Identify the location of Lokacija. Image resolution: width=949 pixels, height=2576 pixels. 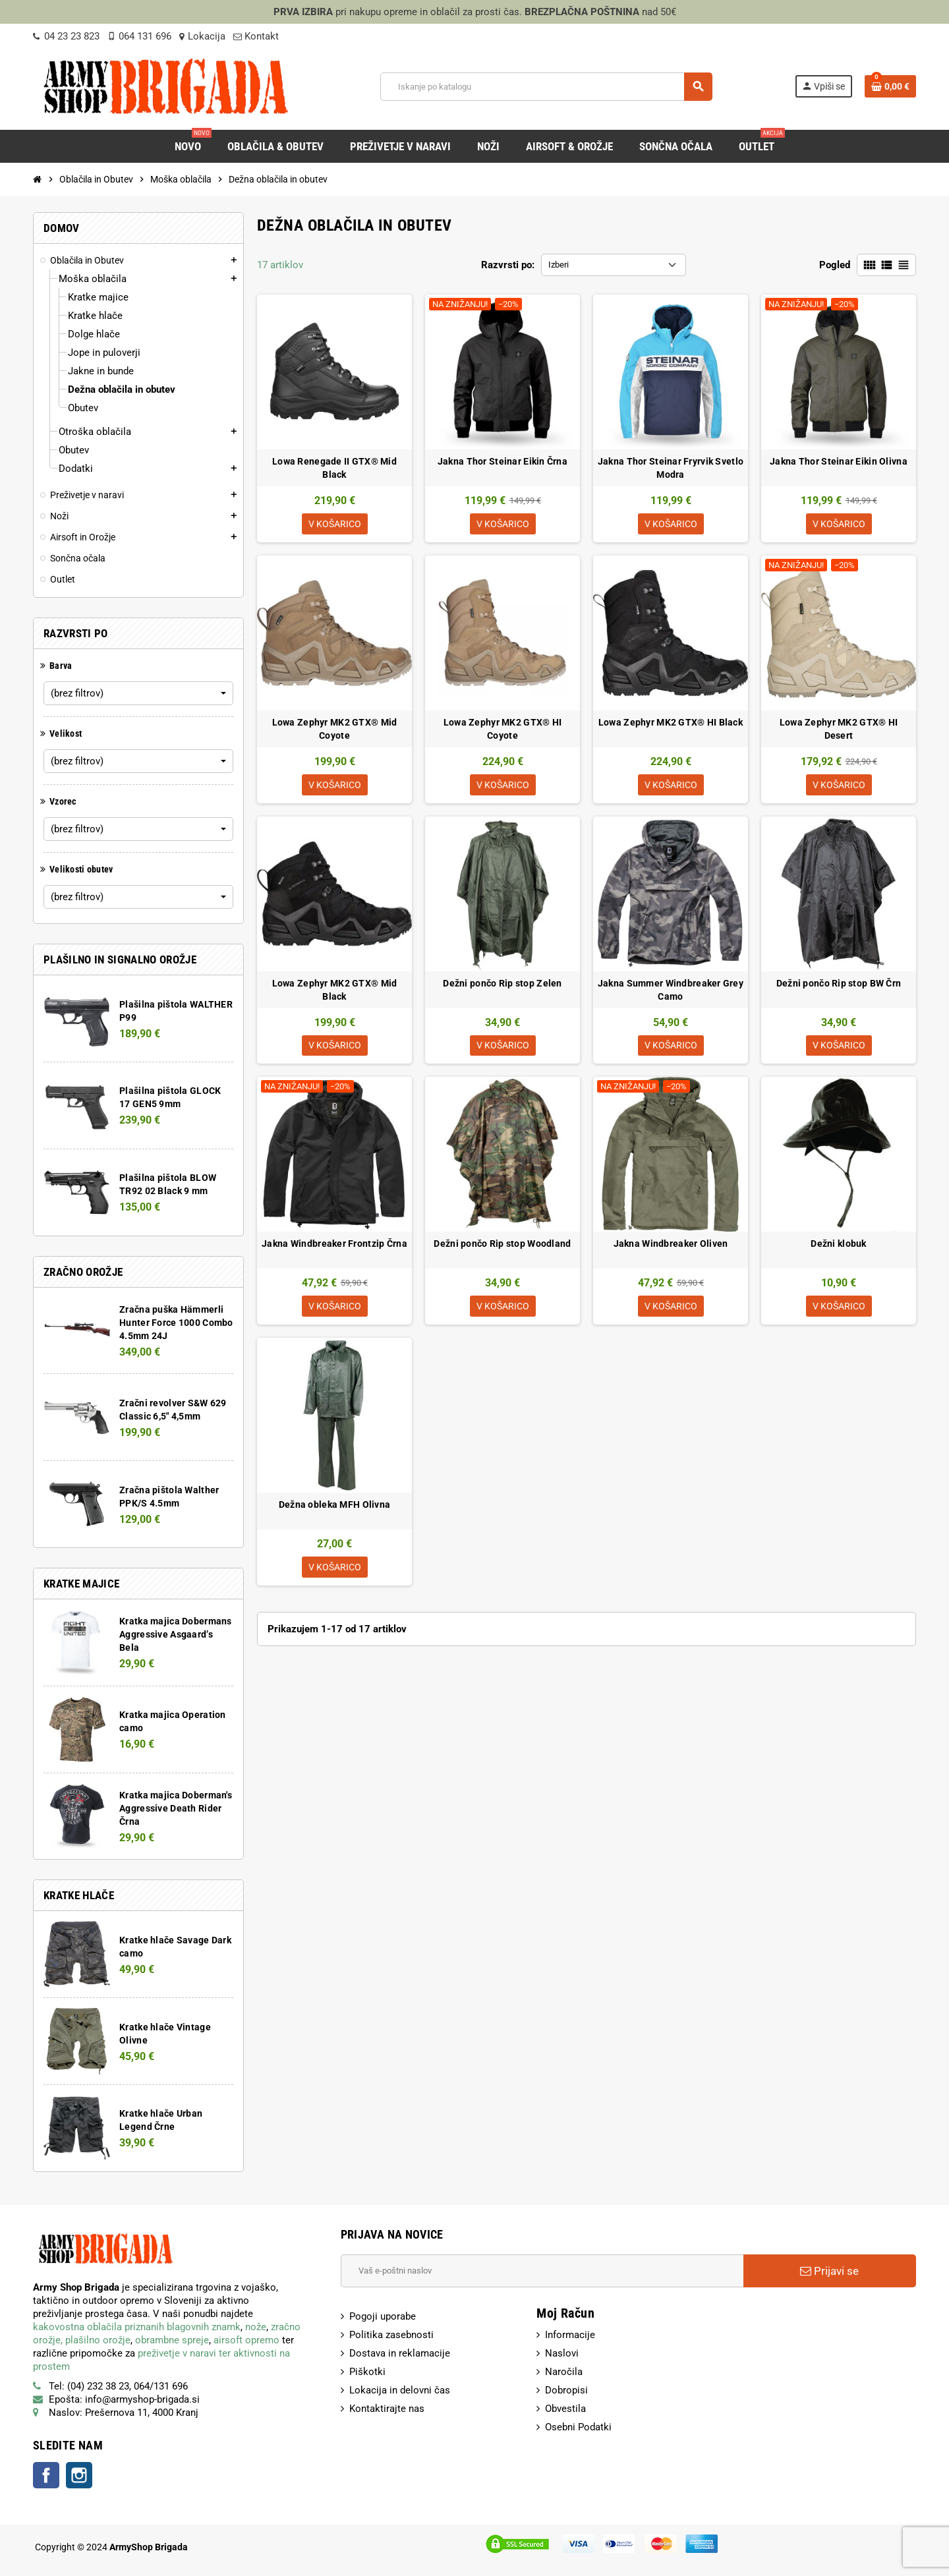
(202, 36).